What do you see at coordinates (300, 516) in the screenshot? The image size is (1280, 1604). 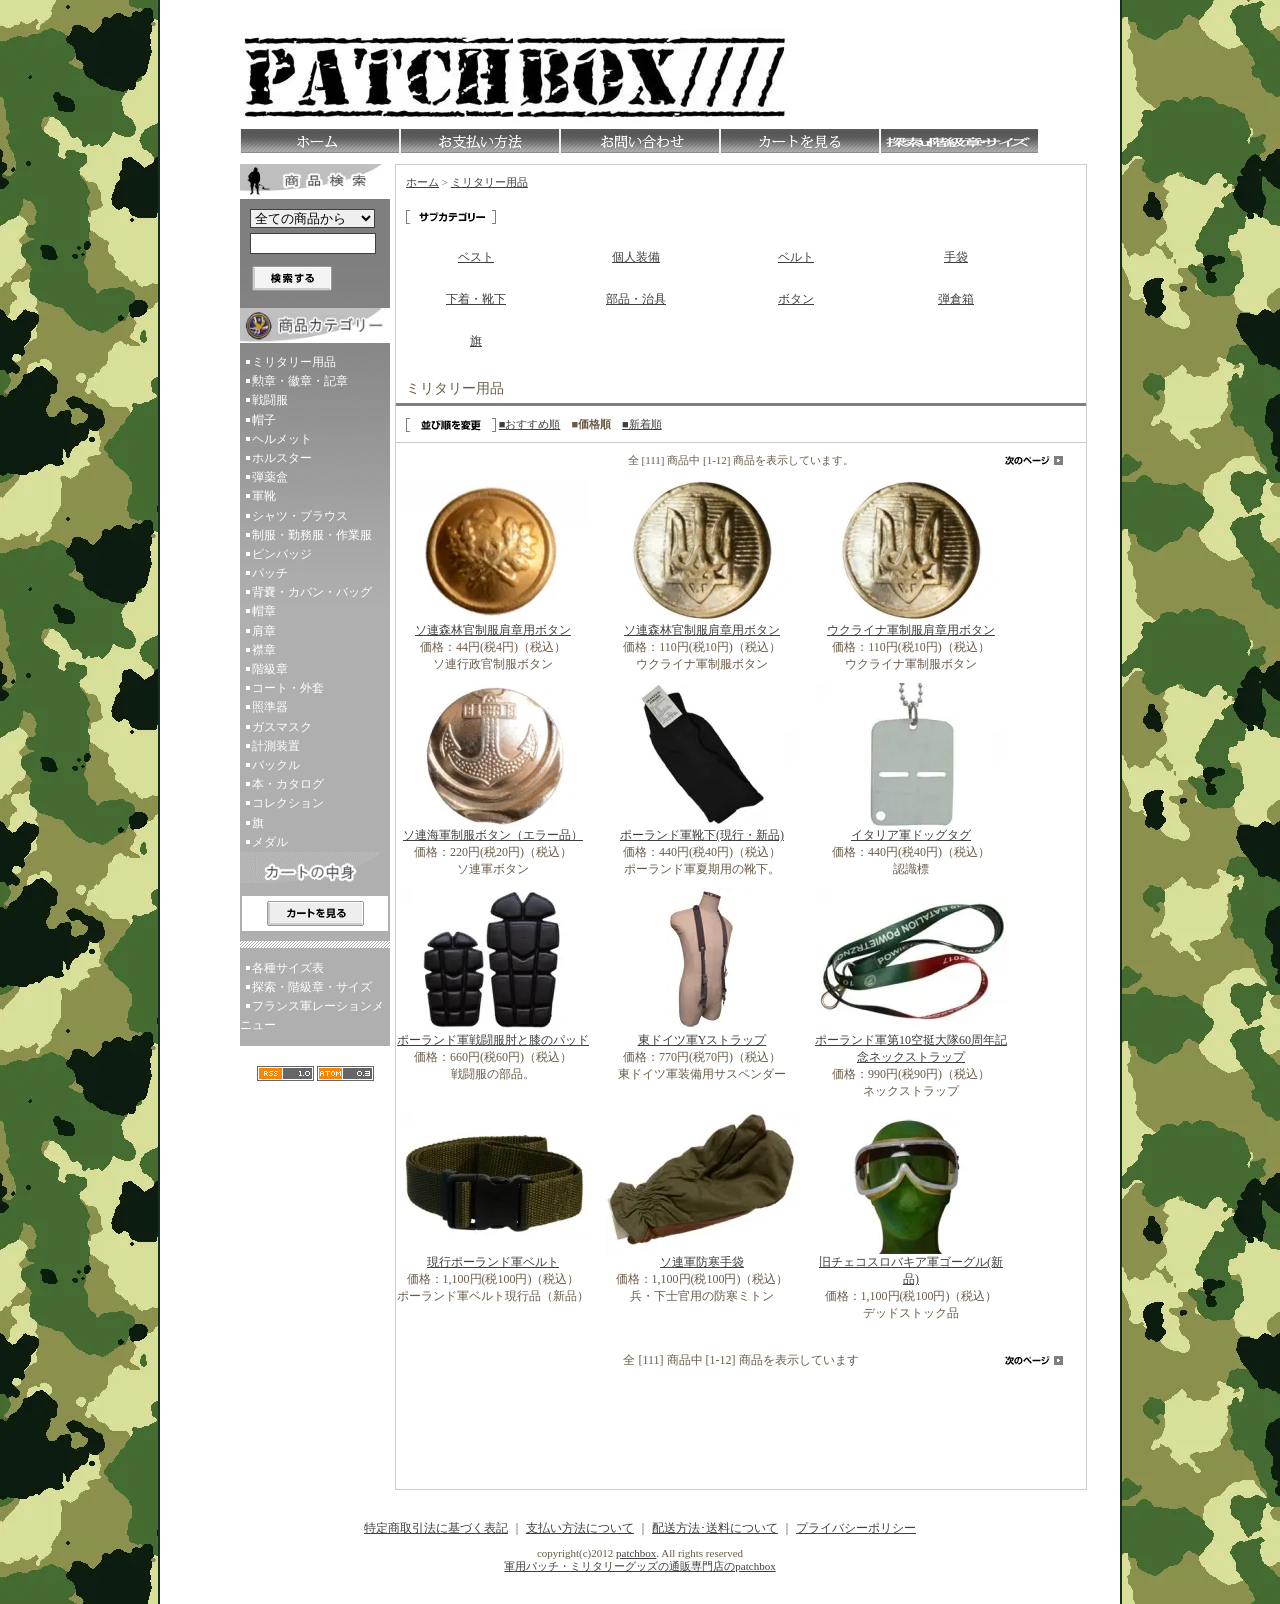 I see `シャツ・ブラウス` at bounding box center [300, 516].